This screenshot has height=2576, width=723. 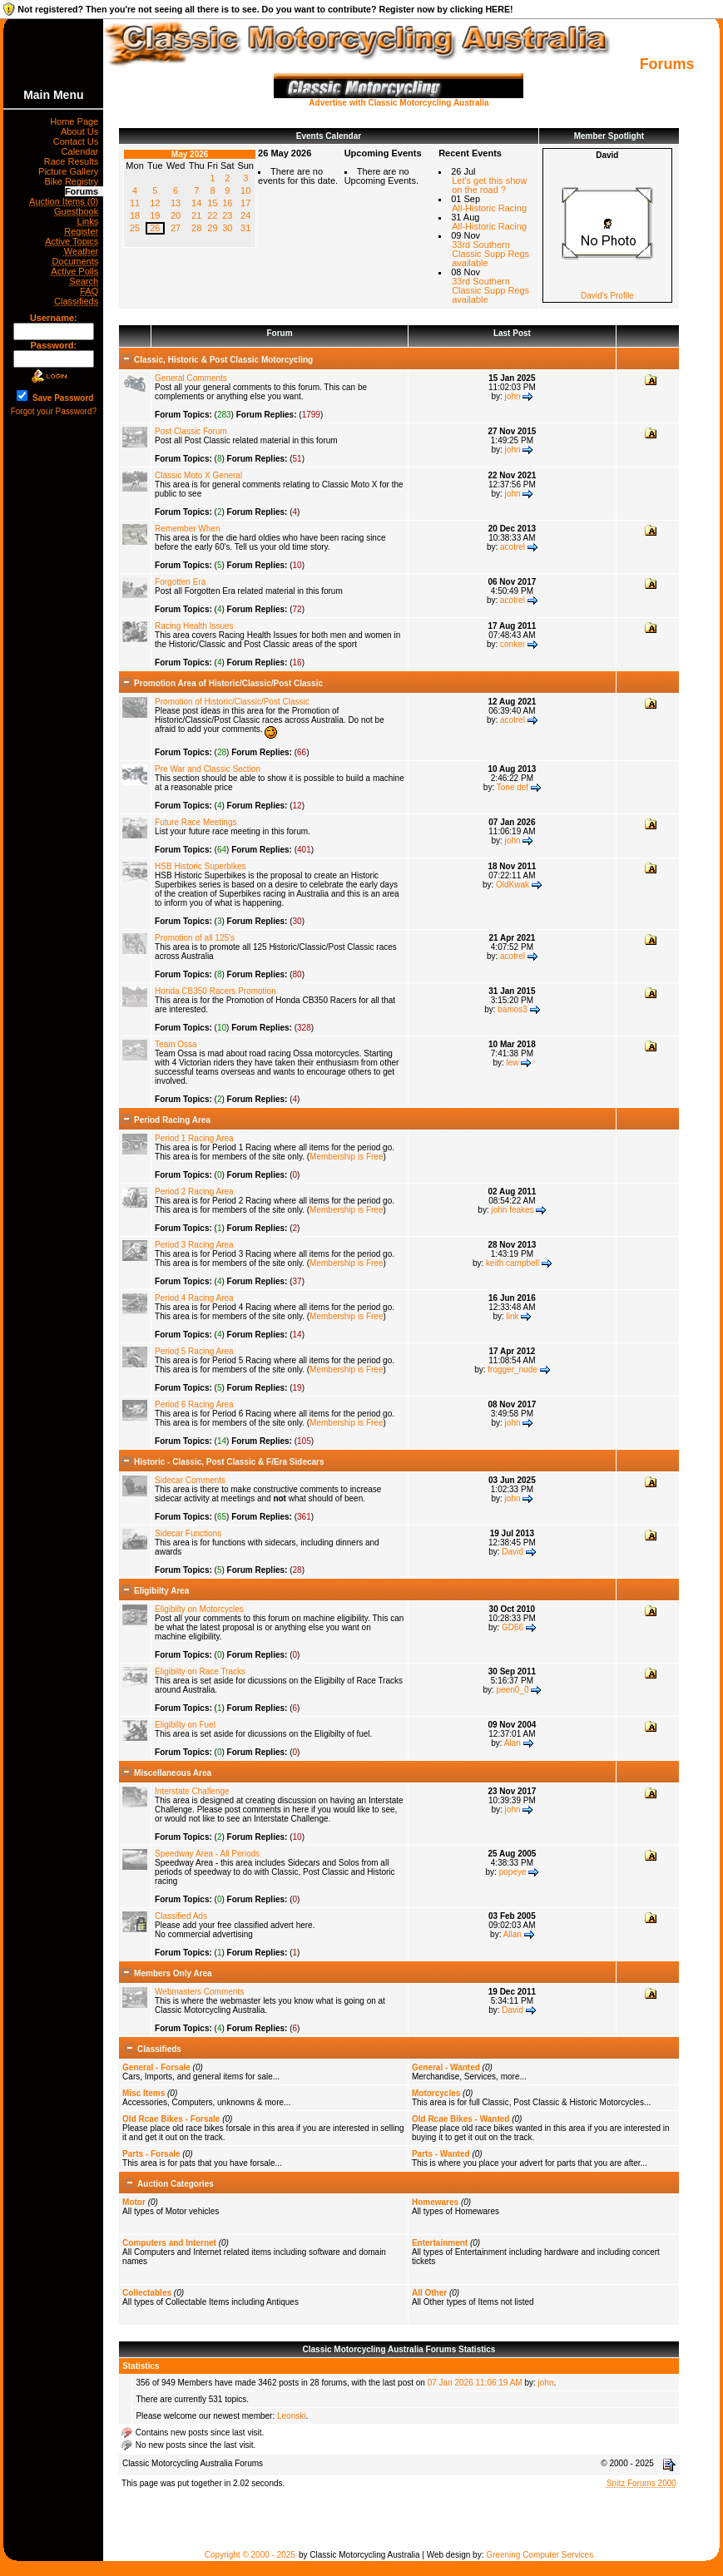 What do you see at coordinates (155, 228) in the screenshot?
I see `26` at bounding box center [155, 228].